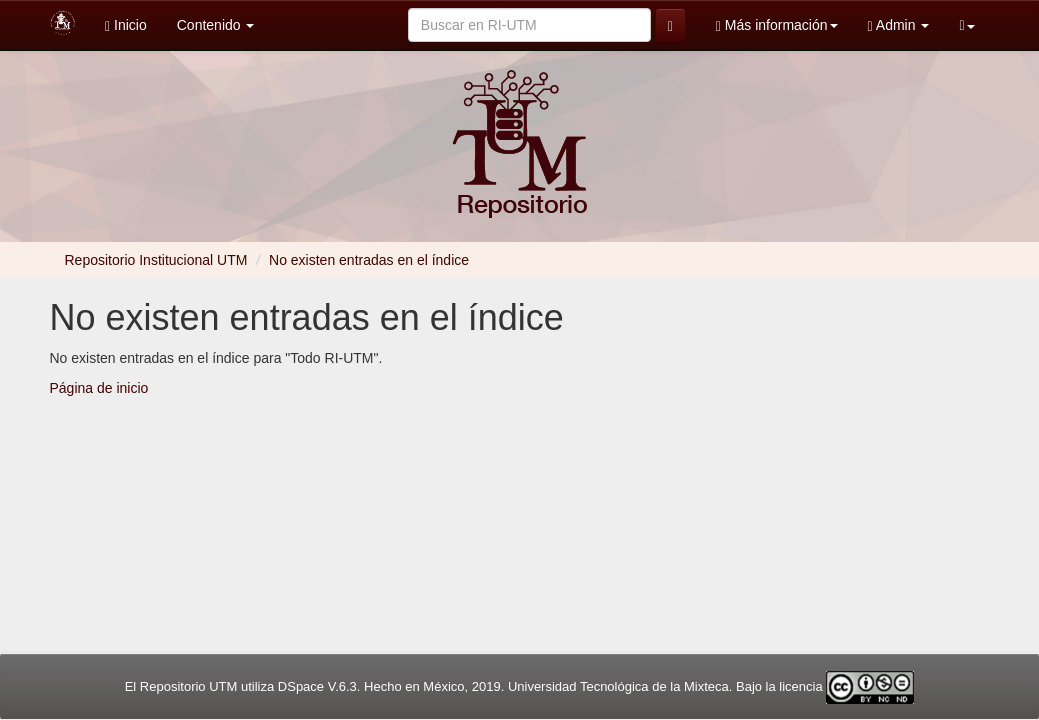 The width and height of the screenshot is (1039, 720). What do you see at coordinates (777, 25) in the screenshot?
I see `Más información` at bounding box center [777, 25].